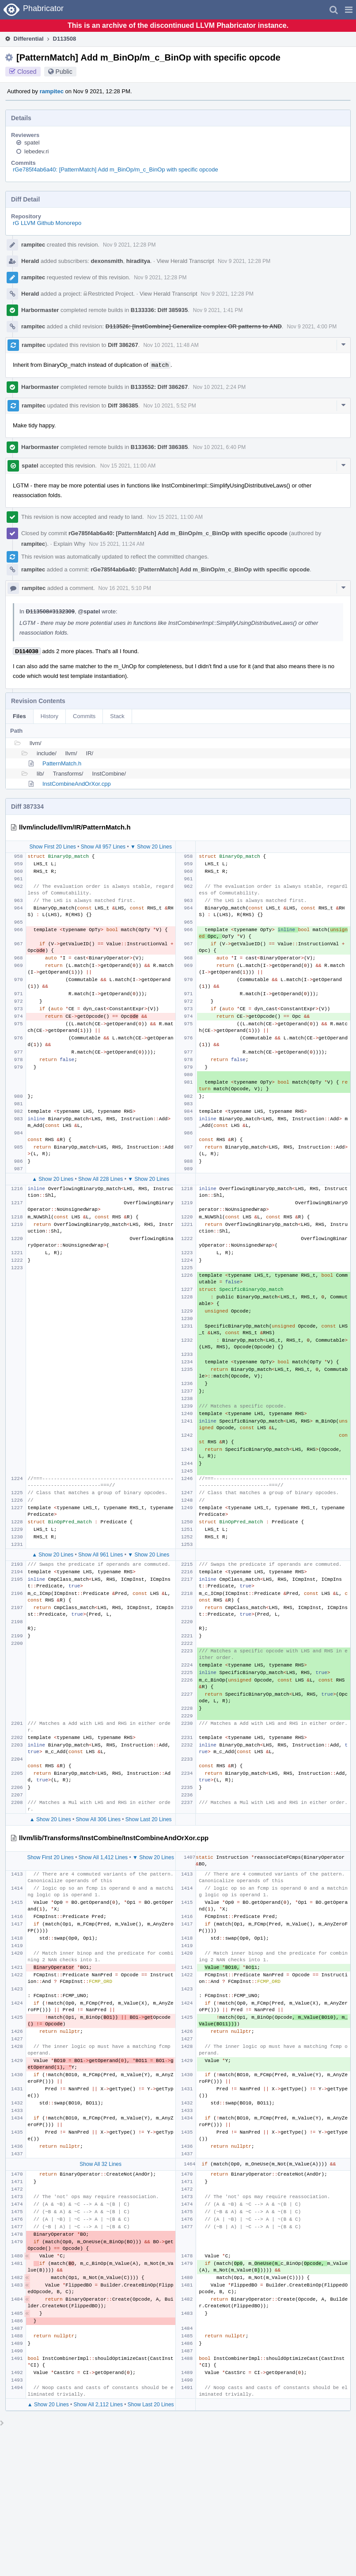 The image size is (356, 2576). Describe the element at coordinates (98, 2404) in the screenshot. I see `Show All 2,112 Lines` at that location.